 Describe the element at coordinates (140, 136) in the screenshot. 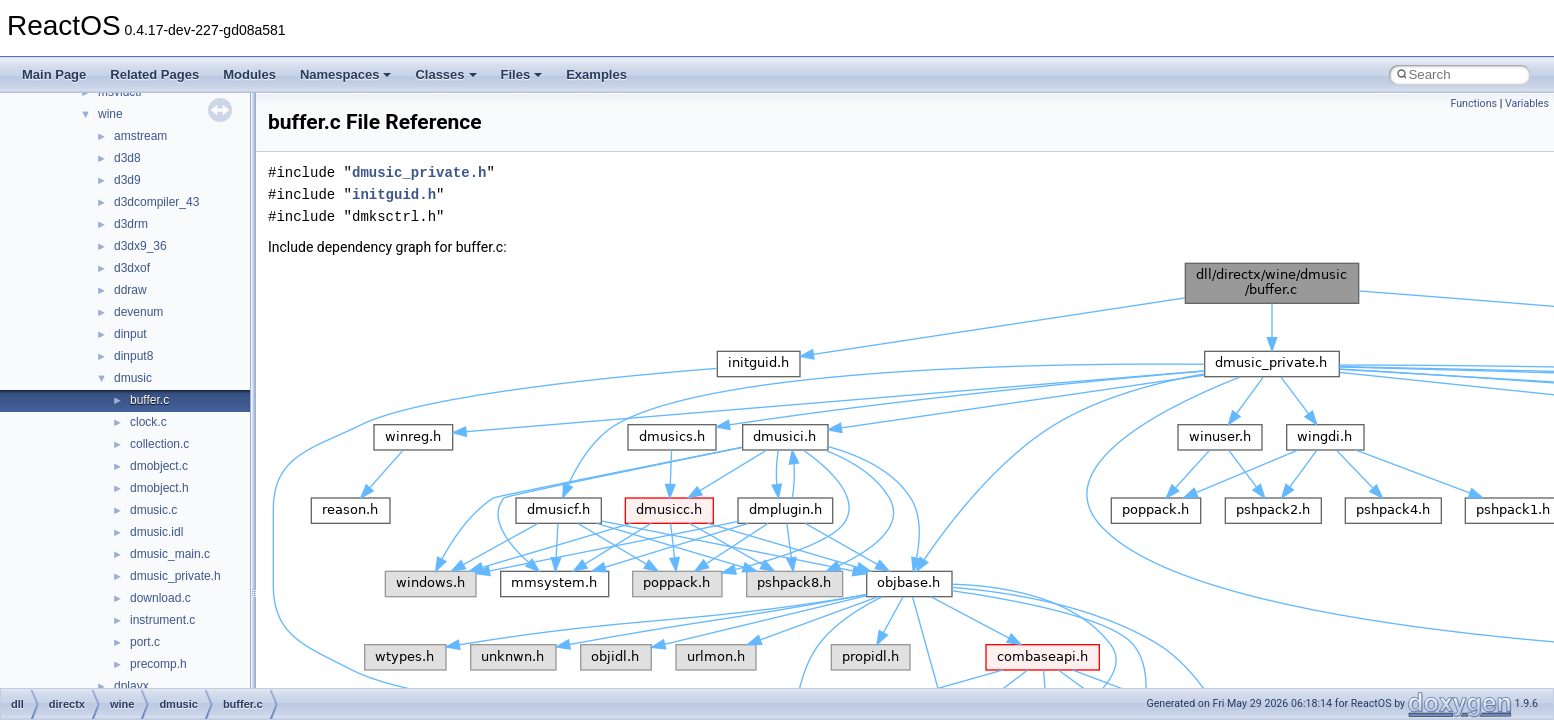

I see `amstream` at that location.